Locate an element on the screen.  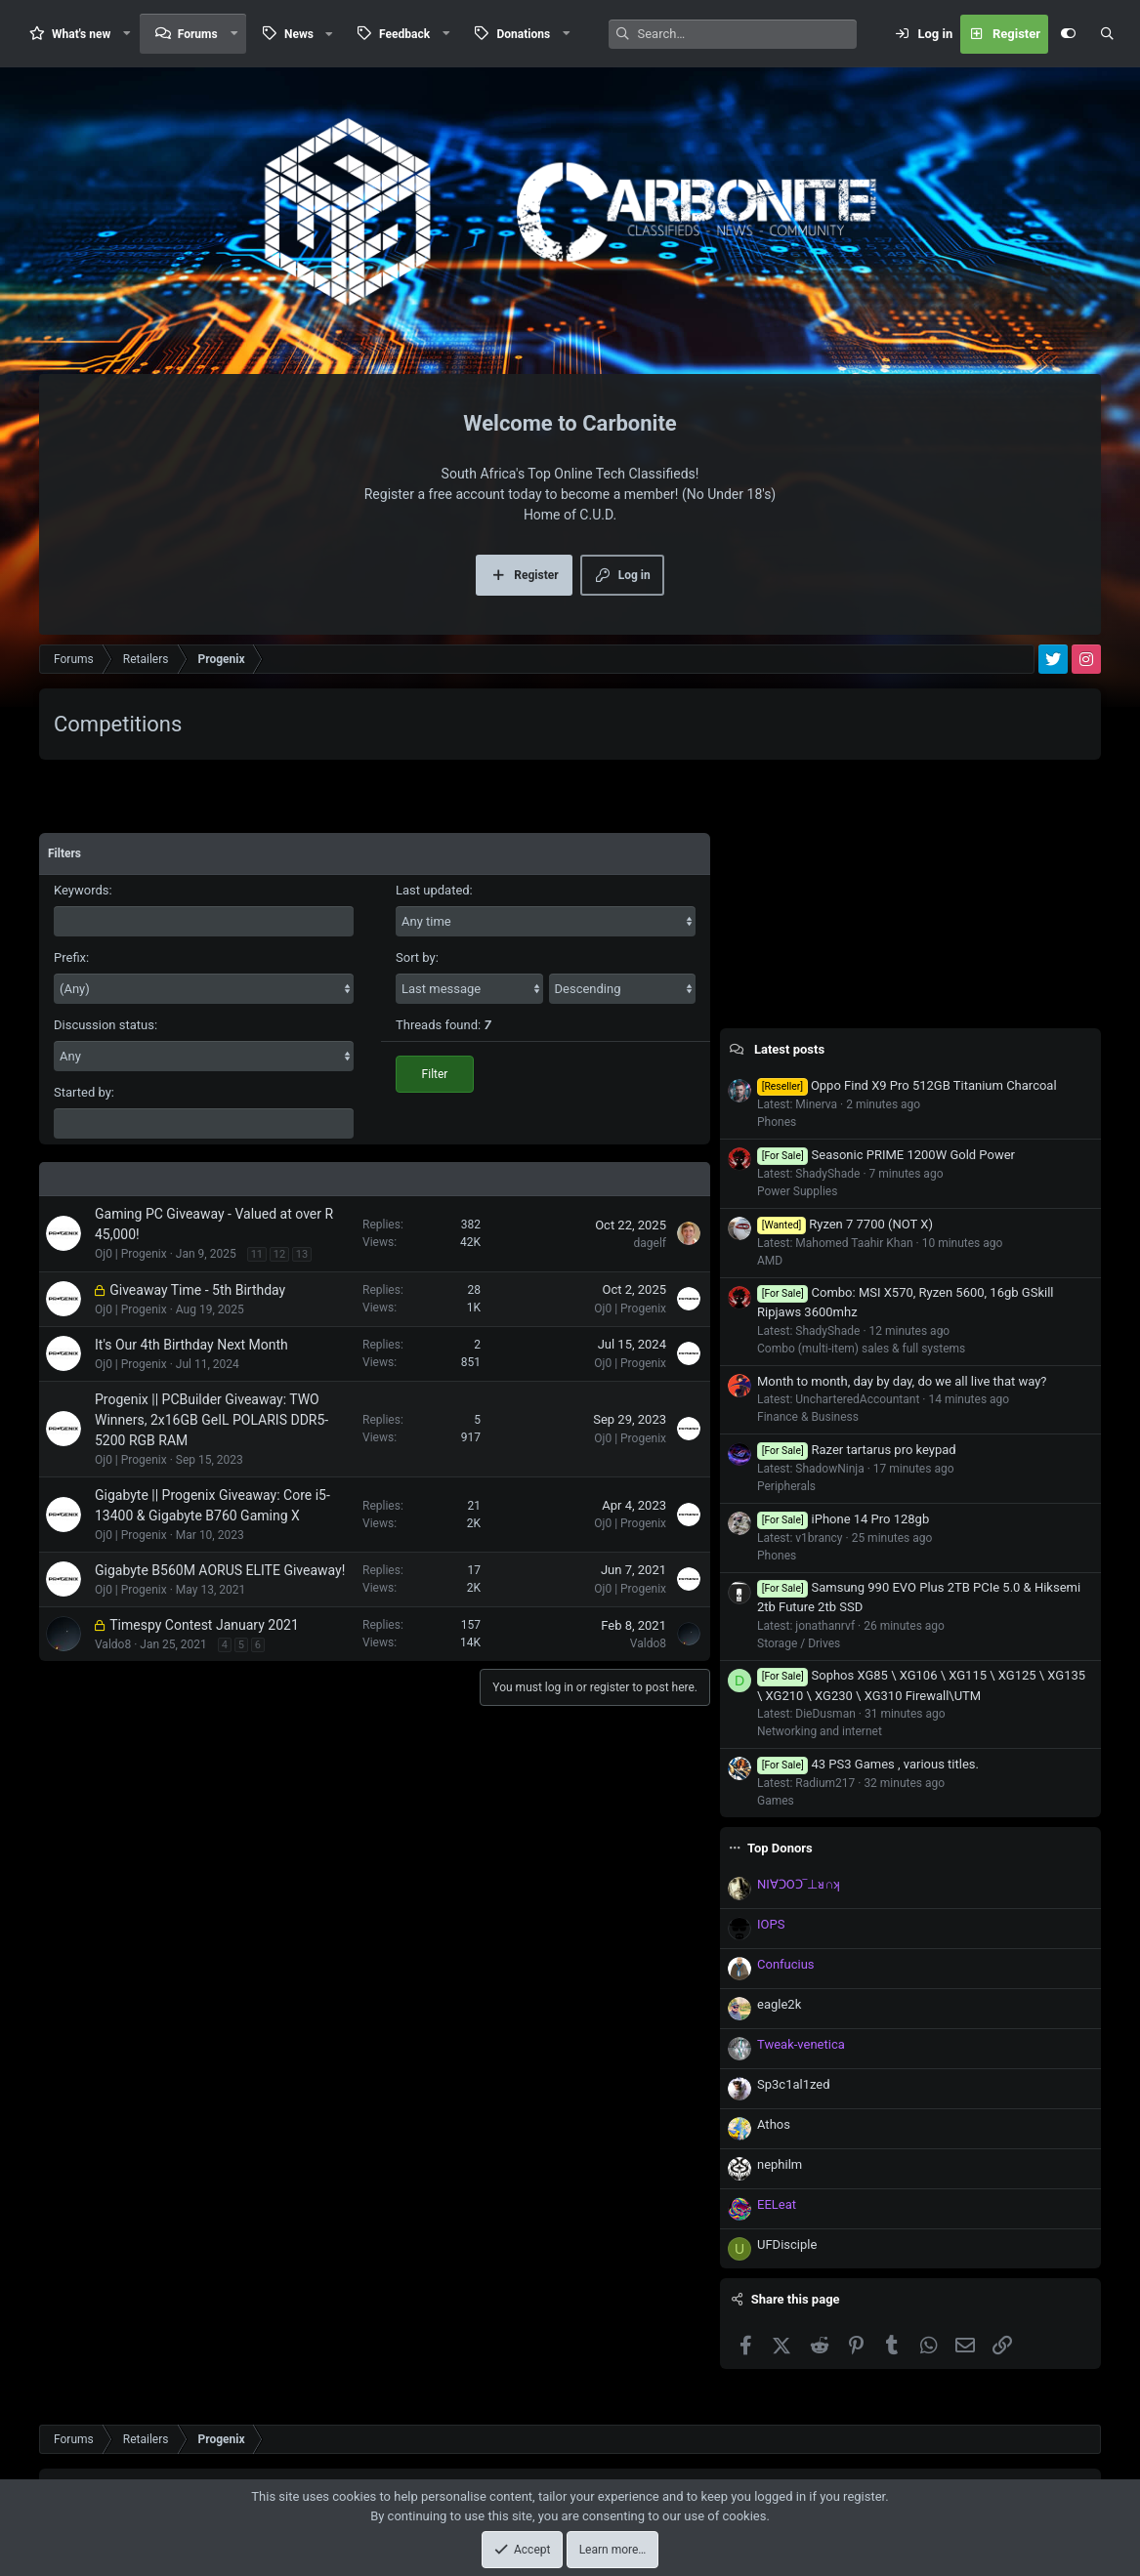
Timespy Contest January 2021 is located at coordinates (204, 1625).